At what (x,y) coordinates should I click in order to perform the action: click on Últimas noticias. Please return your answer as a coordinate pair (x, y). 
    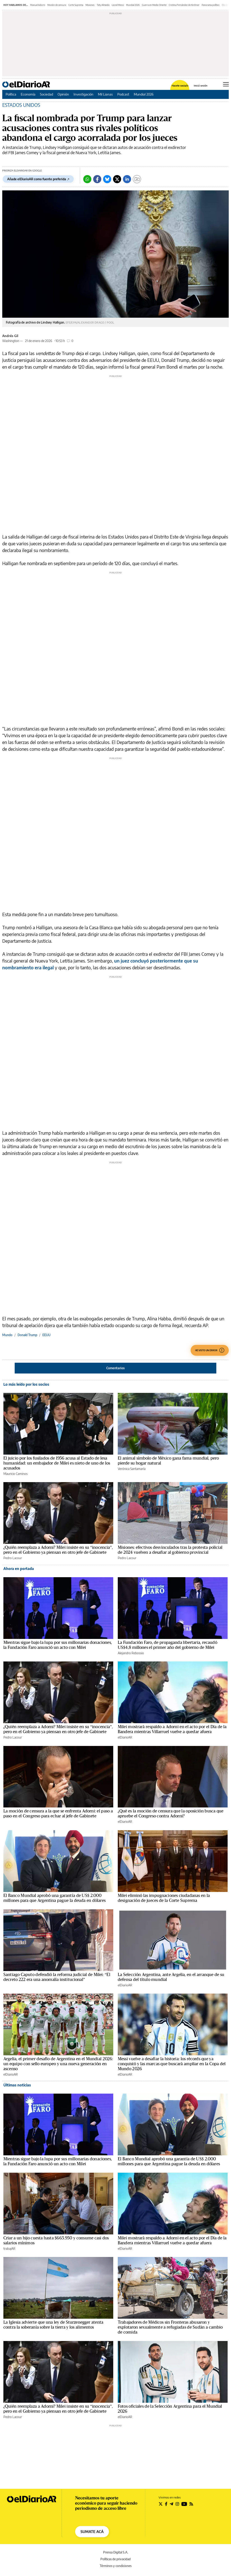
    Looking at the image, I should click on (17, 2085).